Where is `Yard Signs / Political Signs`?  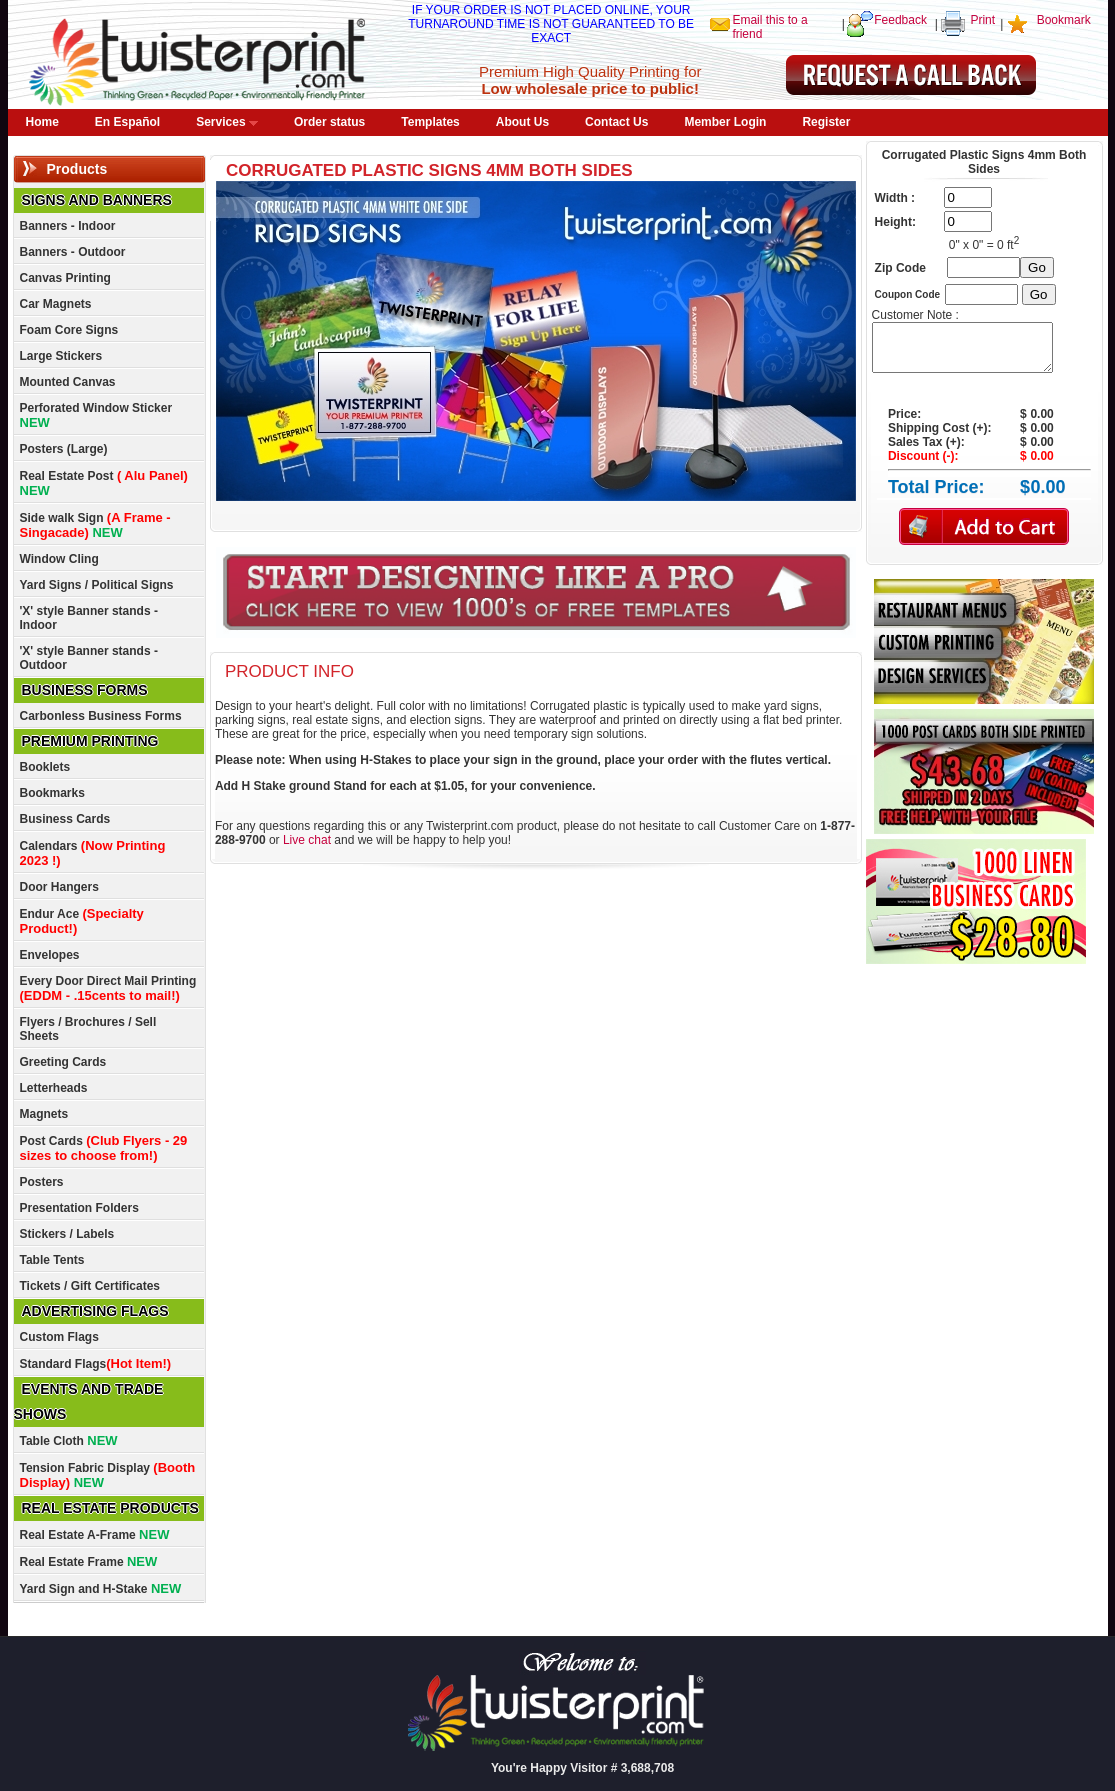 Yard Signs / Political Signs is located at coordinates (97, 585).